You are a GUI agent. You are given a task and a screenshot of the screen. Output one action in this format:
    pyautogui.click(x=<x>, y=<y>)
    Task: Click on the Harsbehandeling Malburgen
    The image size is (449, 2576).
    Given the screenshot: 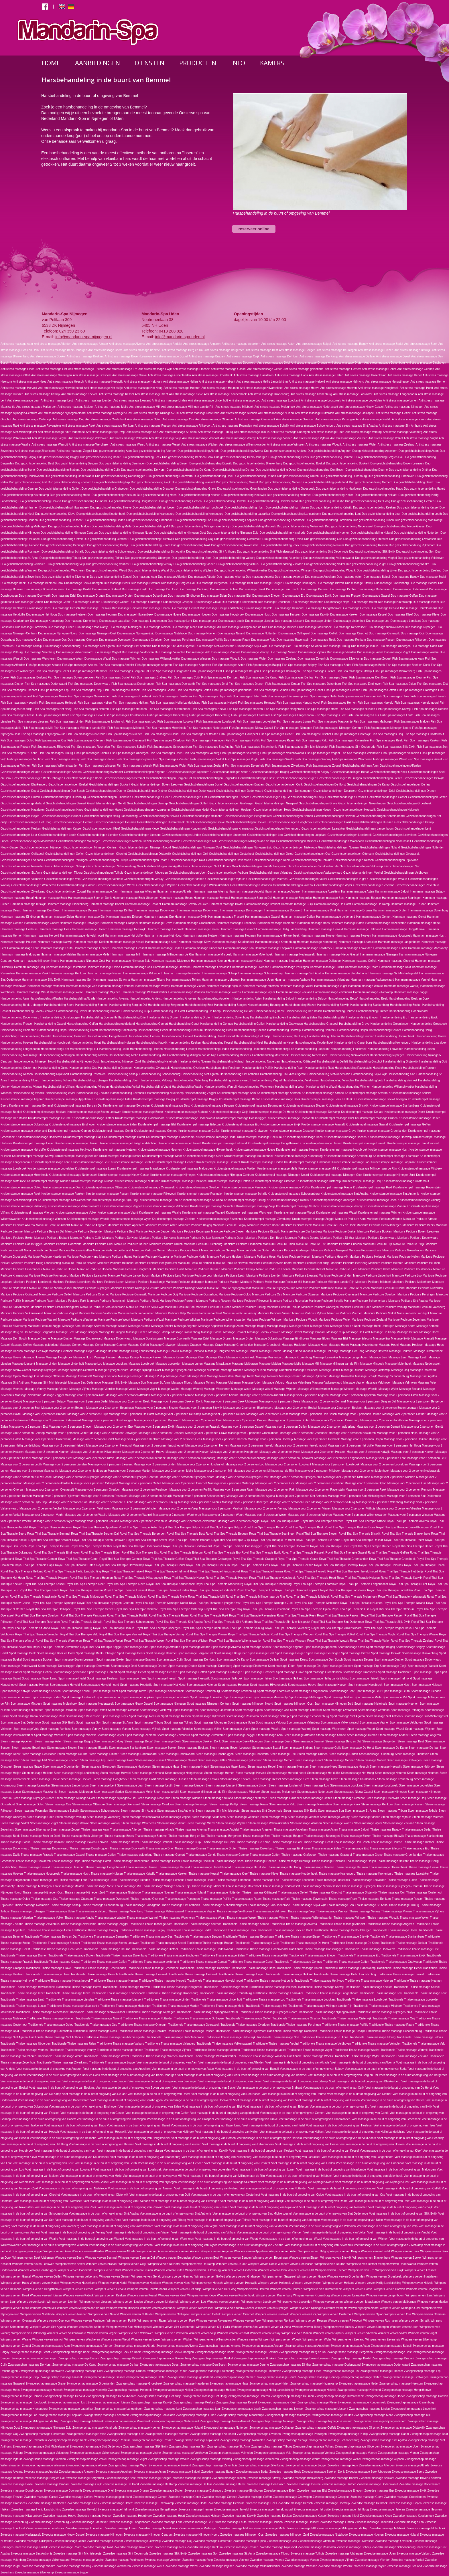 What is the action you would take?
    pyautogui.click(x=57, y=1055)
    